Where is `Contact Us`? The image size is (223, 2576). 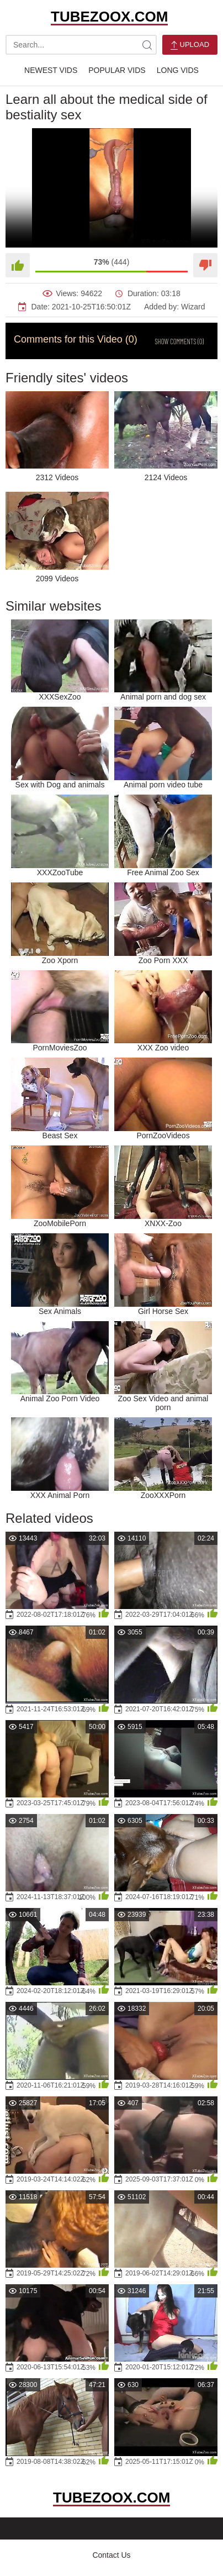 Contact Us is located at coordinates (111, 2555).